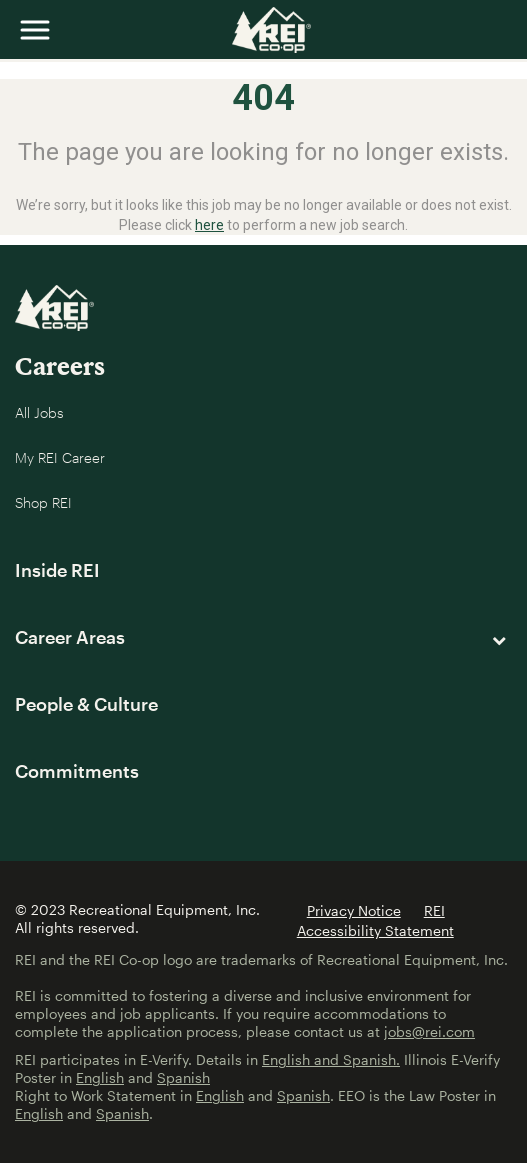  What do you see at coordinates (43, 502) in the screenshot?
I see `Shop REI` at bounding box center [43, 502].